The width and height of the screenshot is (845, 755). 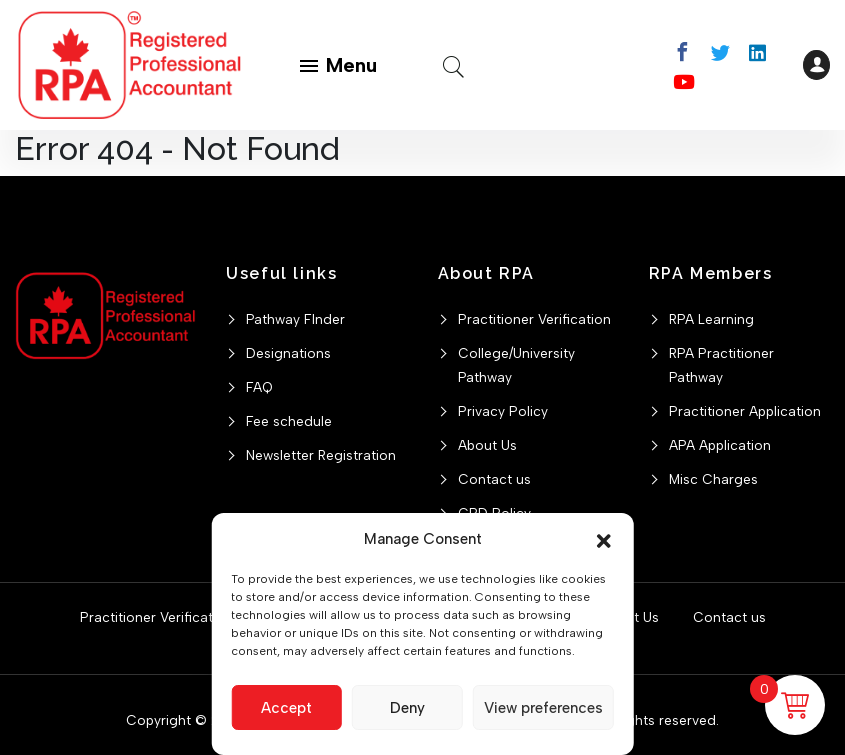 I want to click on FAQ, so click(x=259, y=387).